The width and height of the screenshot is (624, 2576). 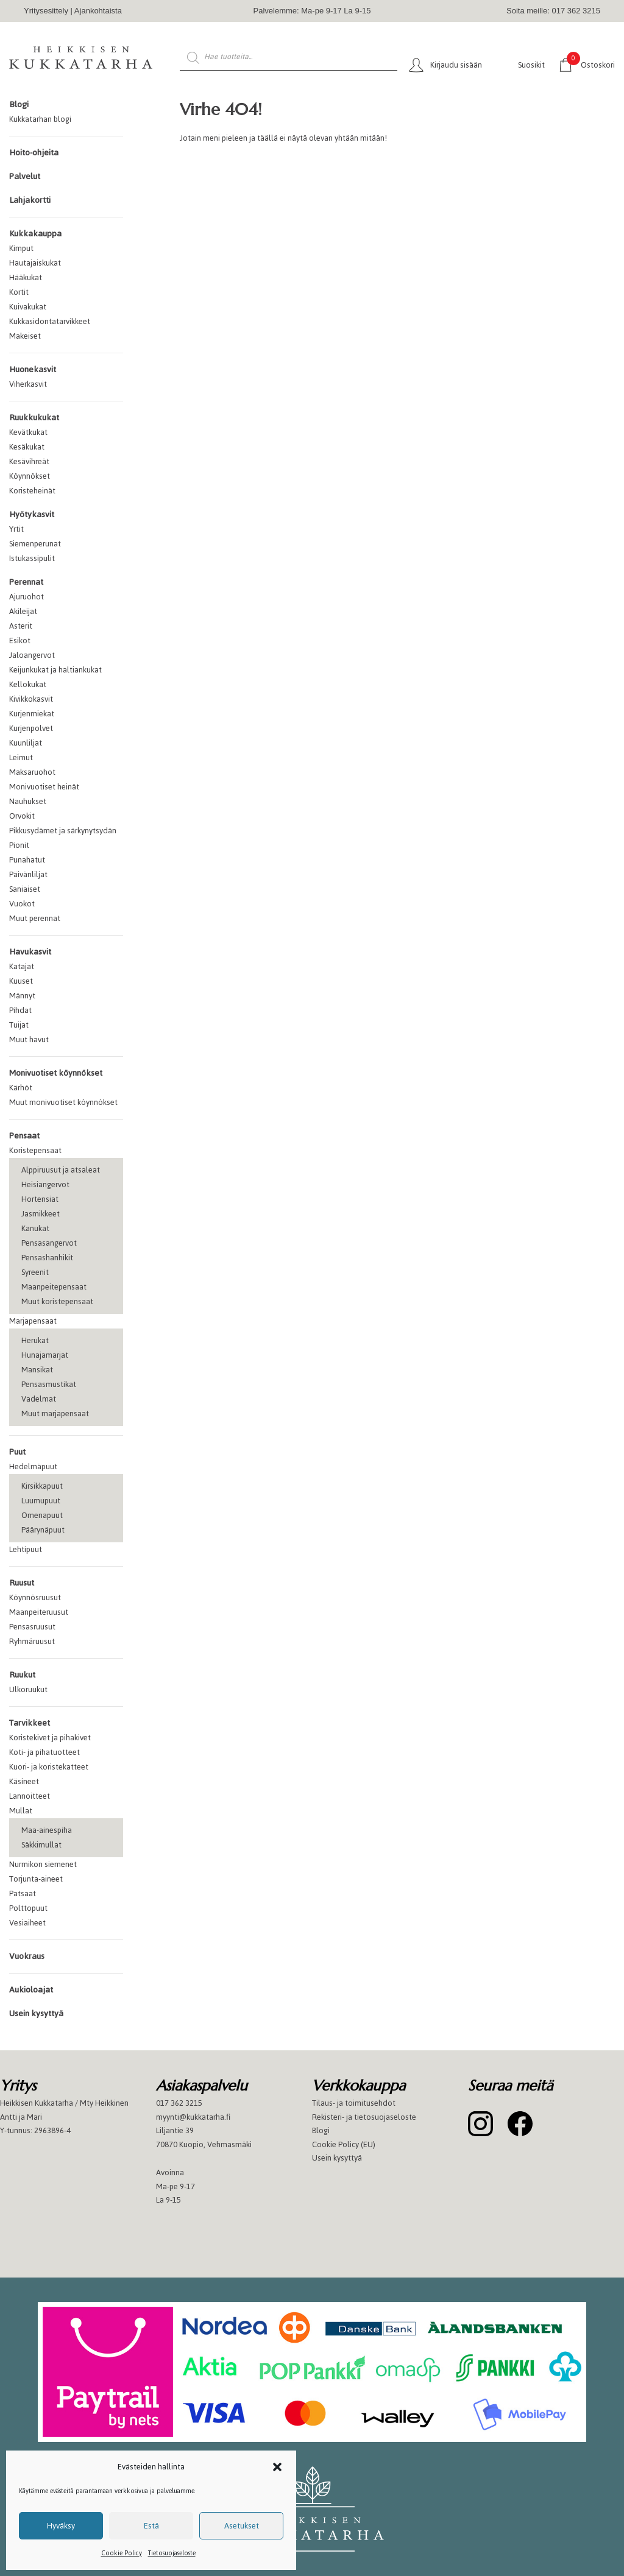 I want to click on Kivikkokasvit, so click(x=31, y=699).